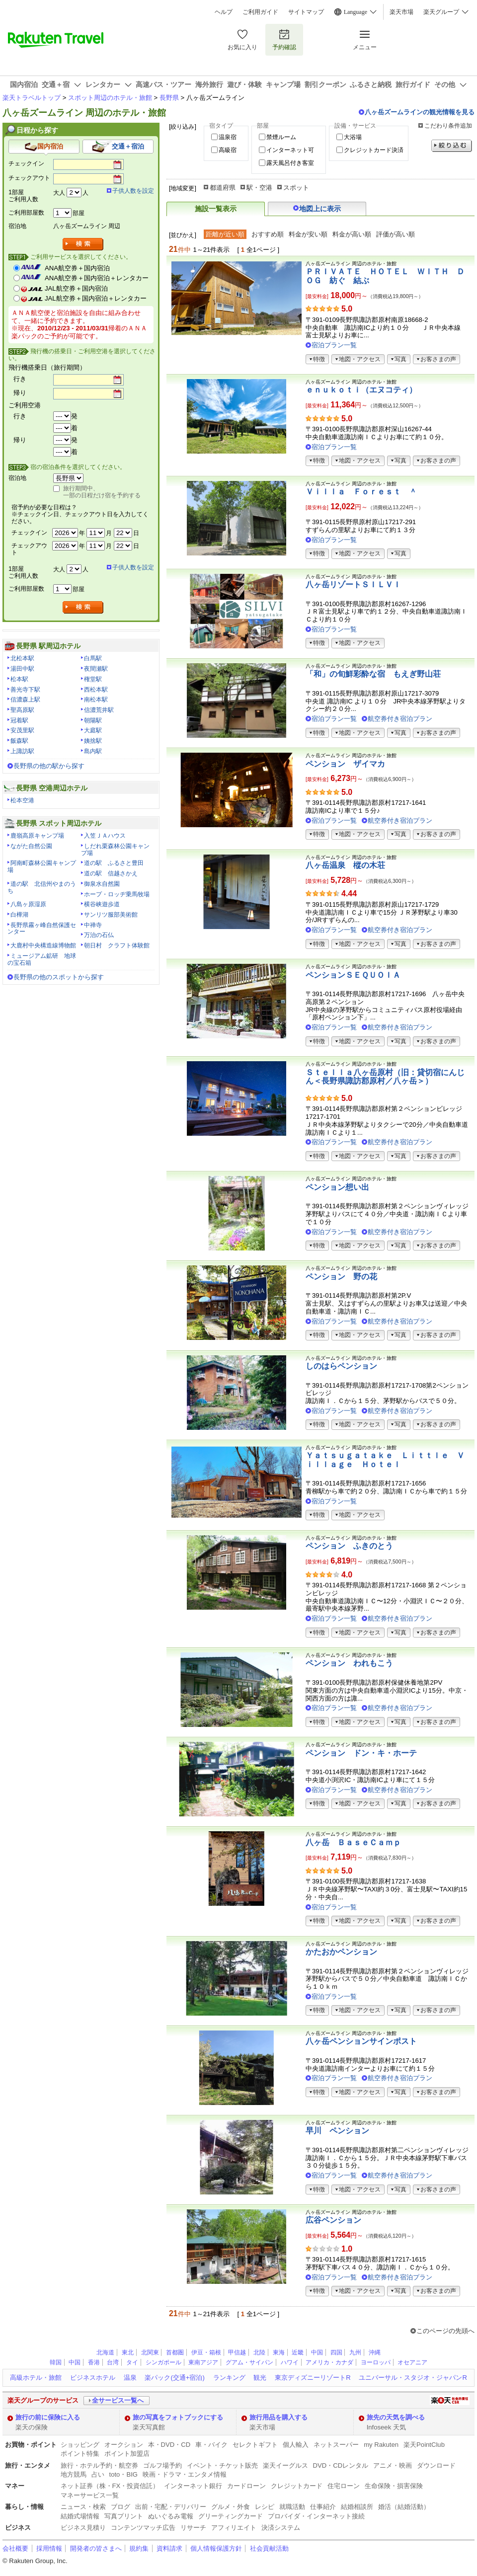  Describe the element at coordinates (361, 390) in the screenshot. I see `ｅｎｕｋｏｔｉ（エヌコティ）` at that location.